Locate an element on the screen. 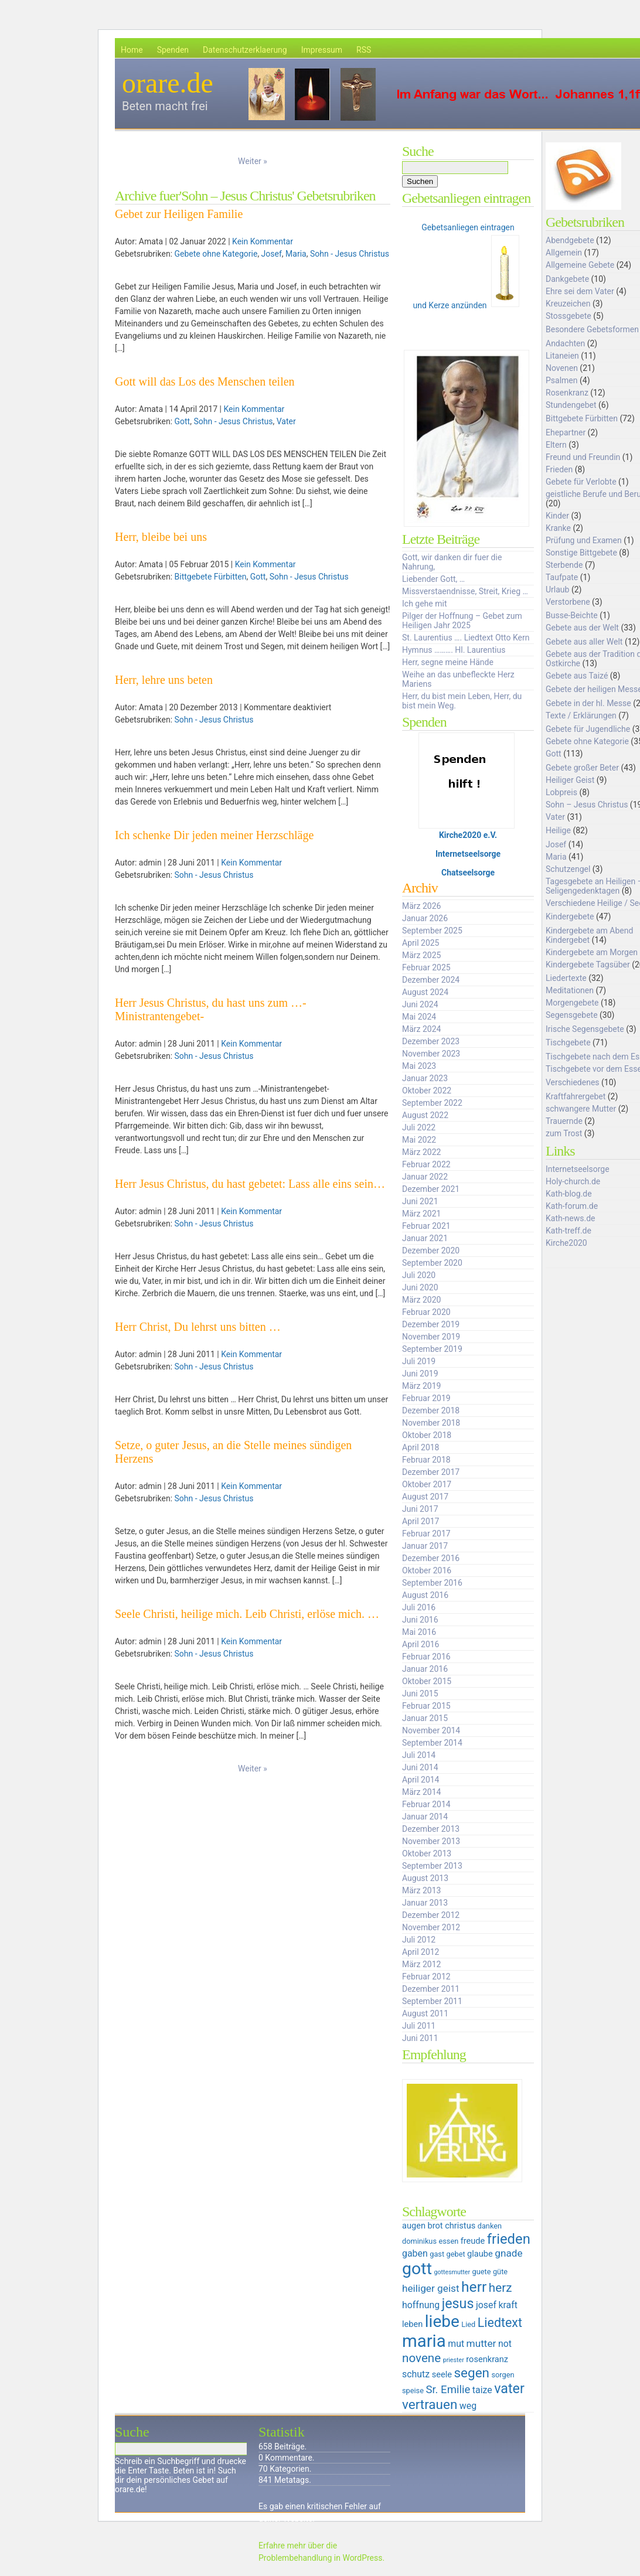 This screenshot has height=2576, width=640. Februar 2022 is located at coordinates (426, 1164).